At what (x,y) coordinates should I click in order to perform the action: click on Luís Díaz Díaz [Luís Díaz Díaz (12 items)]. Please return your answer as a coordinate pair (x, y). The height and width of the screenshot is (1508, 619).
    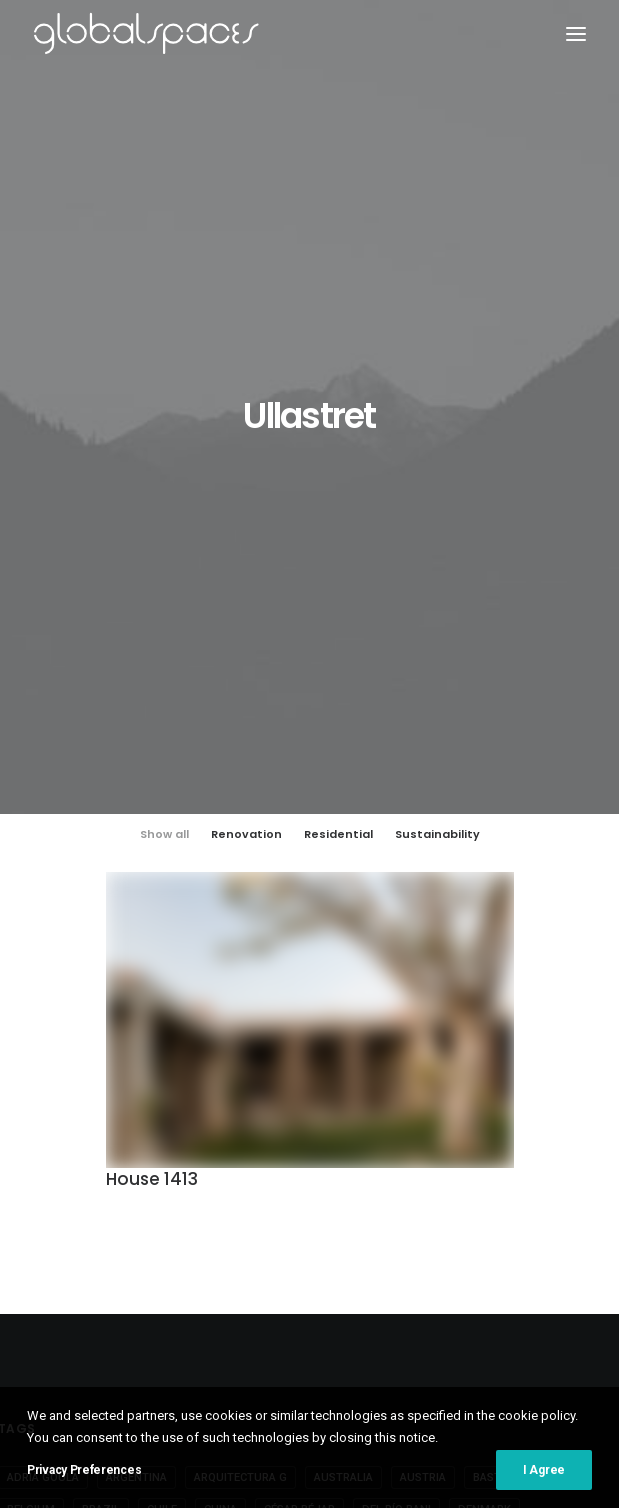
    Looking at the image, I should click on (370, 1179).